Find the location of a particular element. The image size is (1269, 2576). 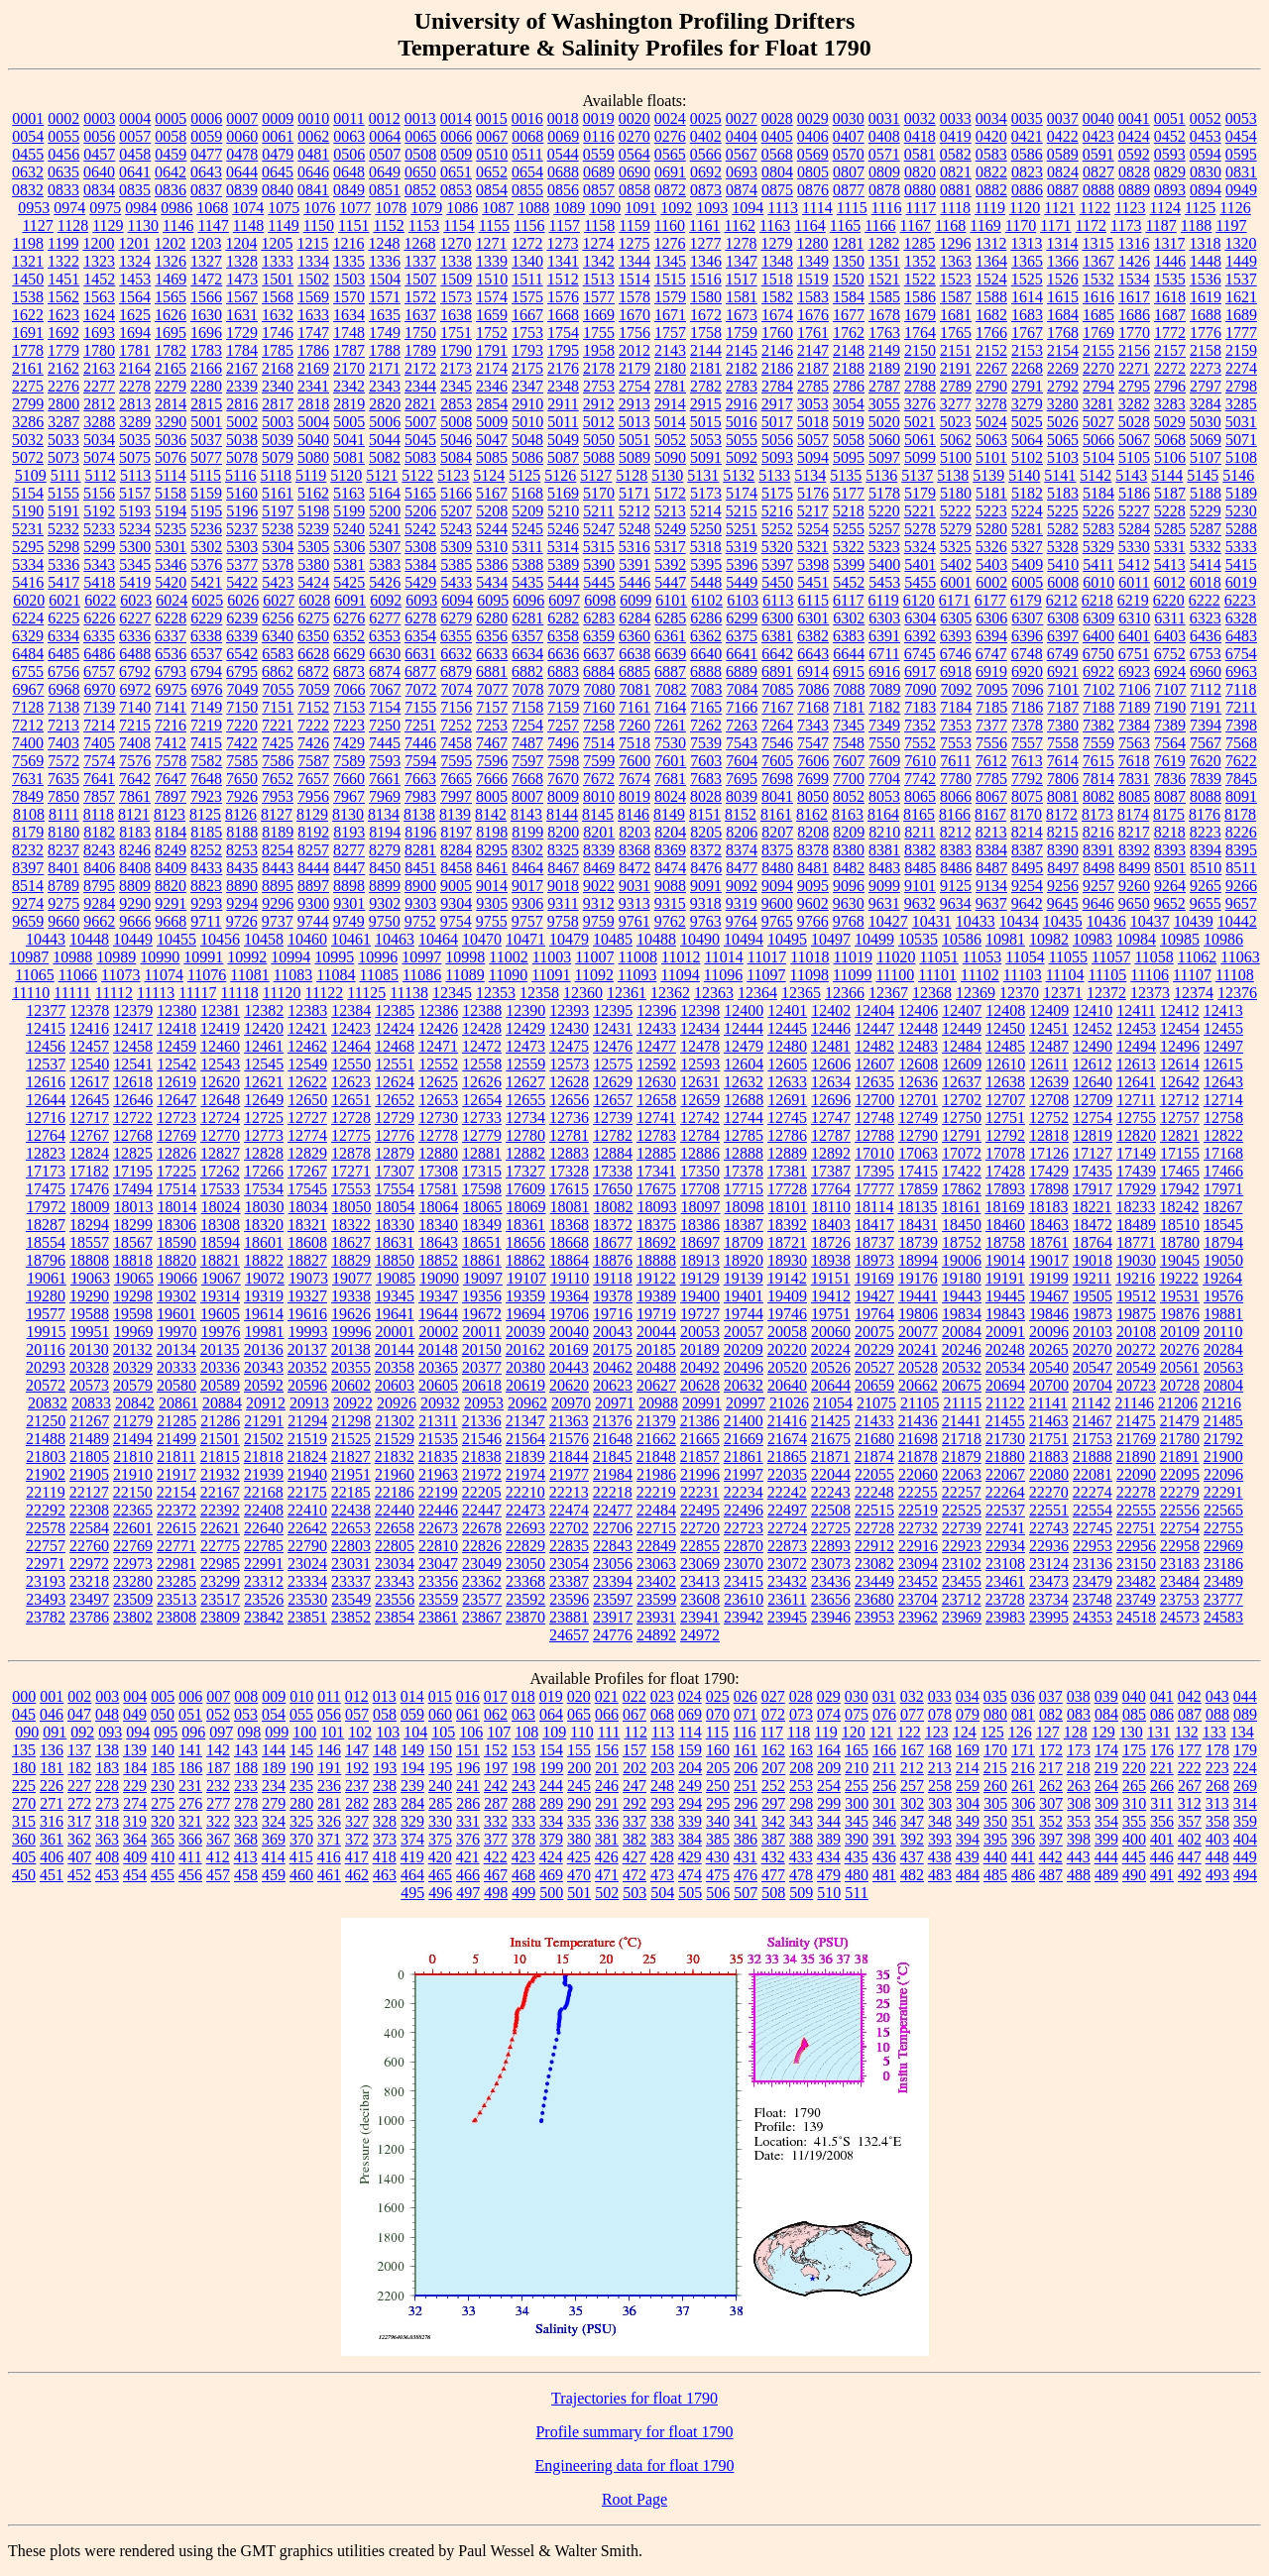

5421 is located at coordinates (206, 582).